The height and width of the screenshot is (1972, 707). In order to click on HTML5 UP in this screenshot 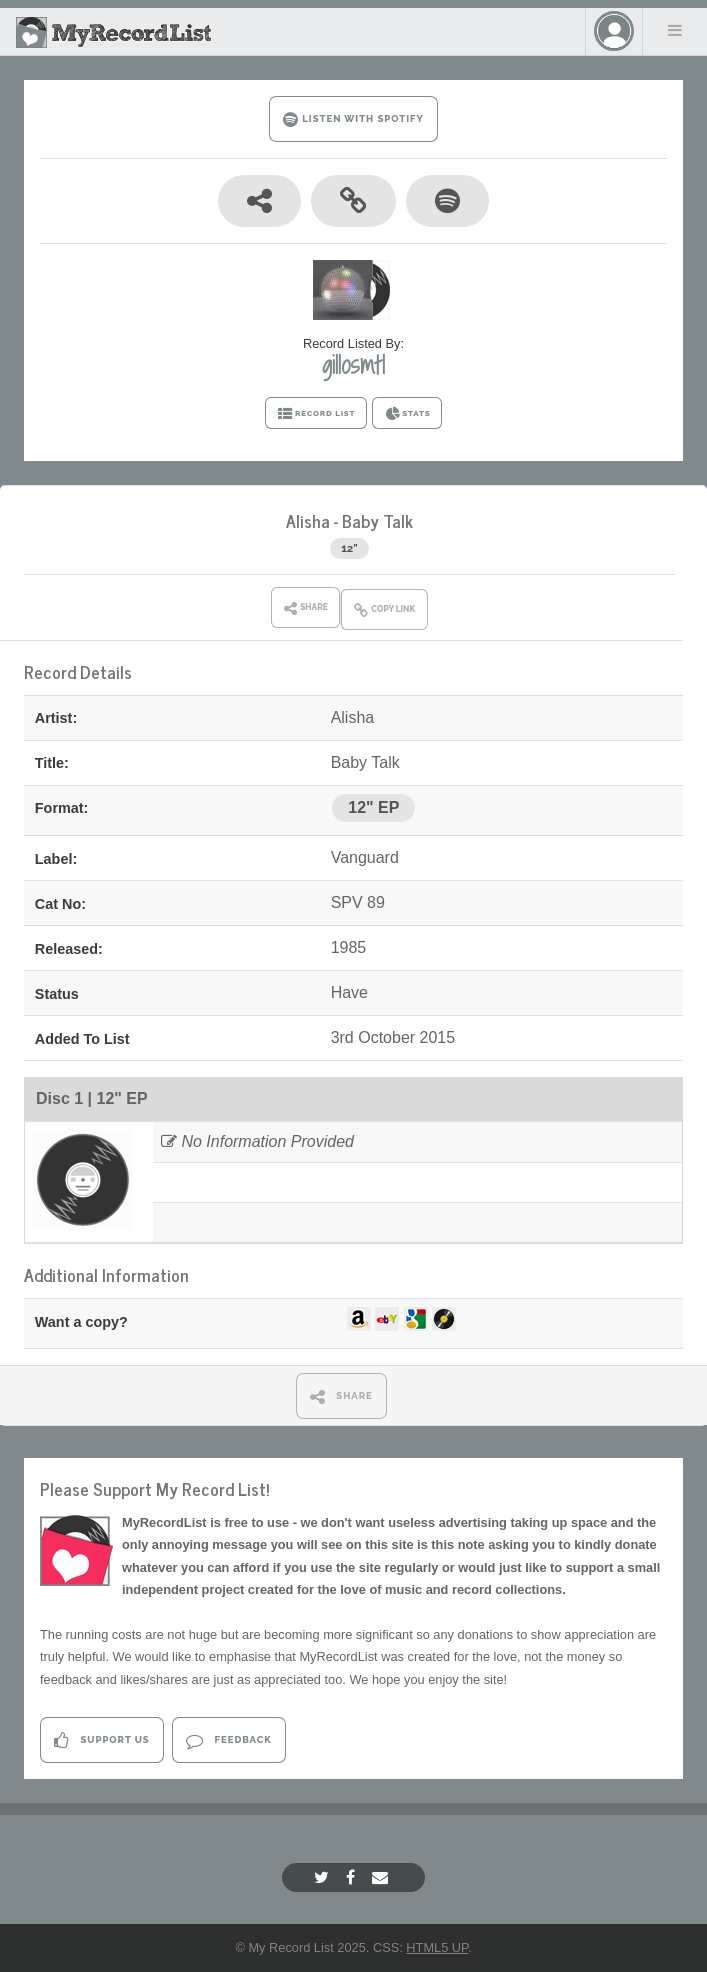, I will do `click(437, 1947)`.